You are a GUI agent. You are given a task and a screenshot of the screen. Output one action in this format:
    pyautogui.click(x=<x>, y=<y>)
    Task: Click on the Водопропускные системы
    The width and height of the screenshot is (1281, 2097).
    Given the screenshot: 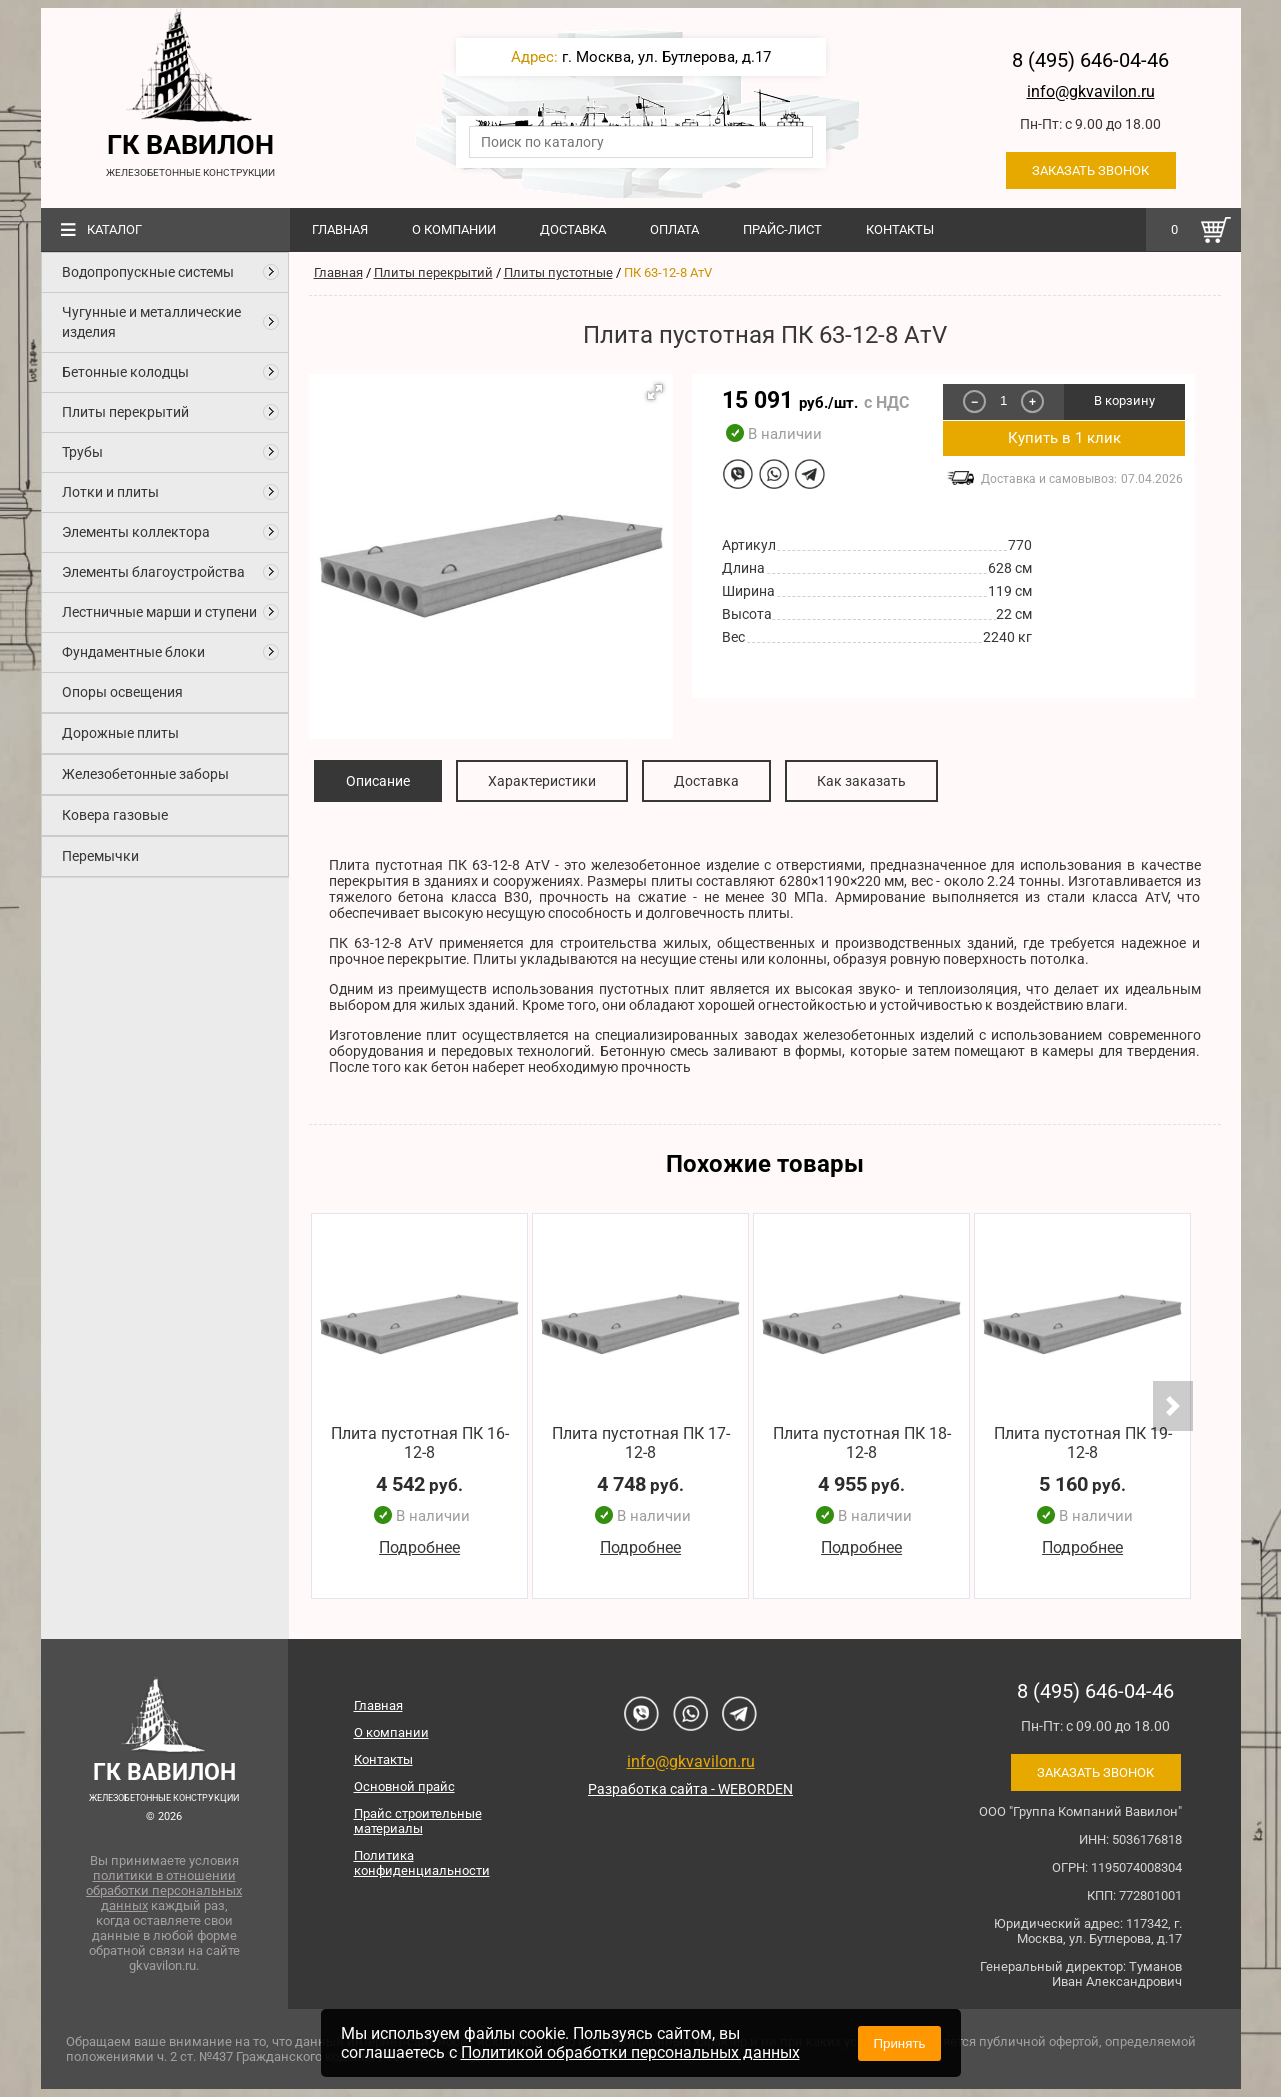 What is the action you would take?
    pyautogui.click(x=148, y=272)
    